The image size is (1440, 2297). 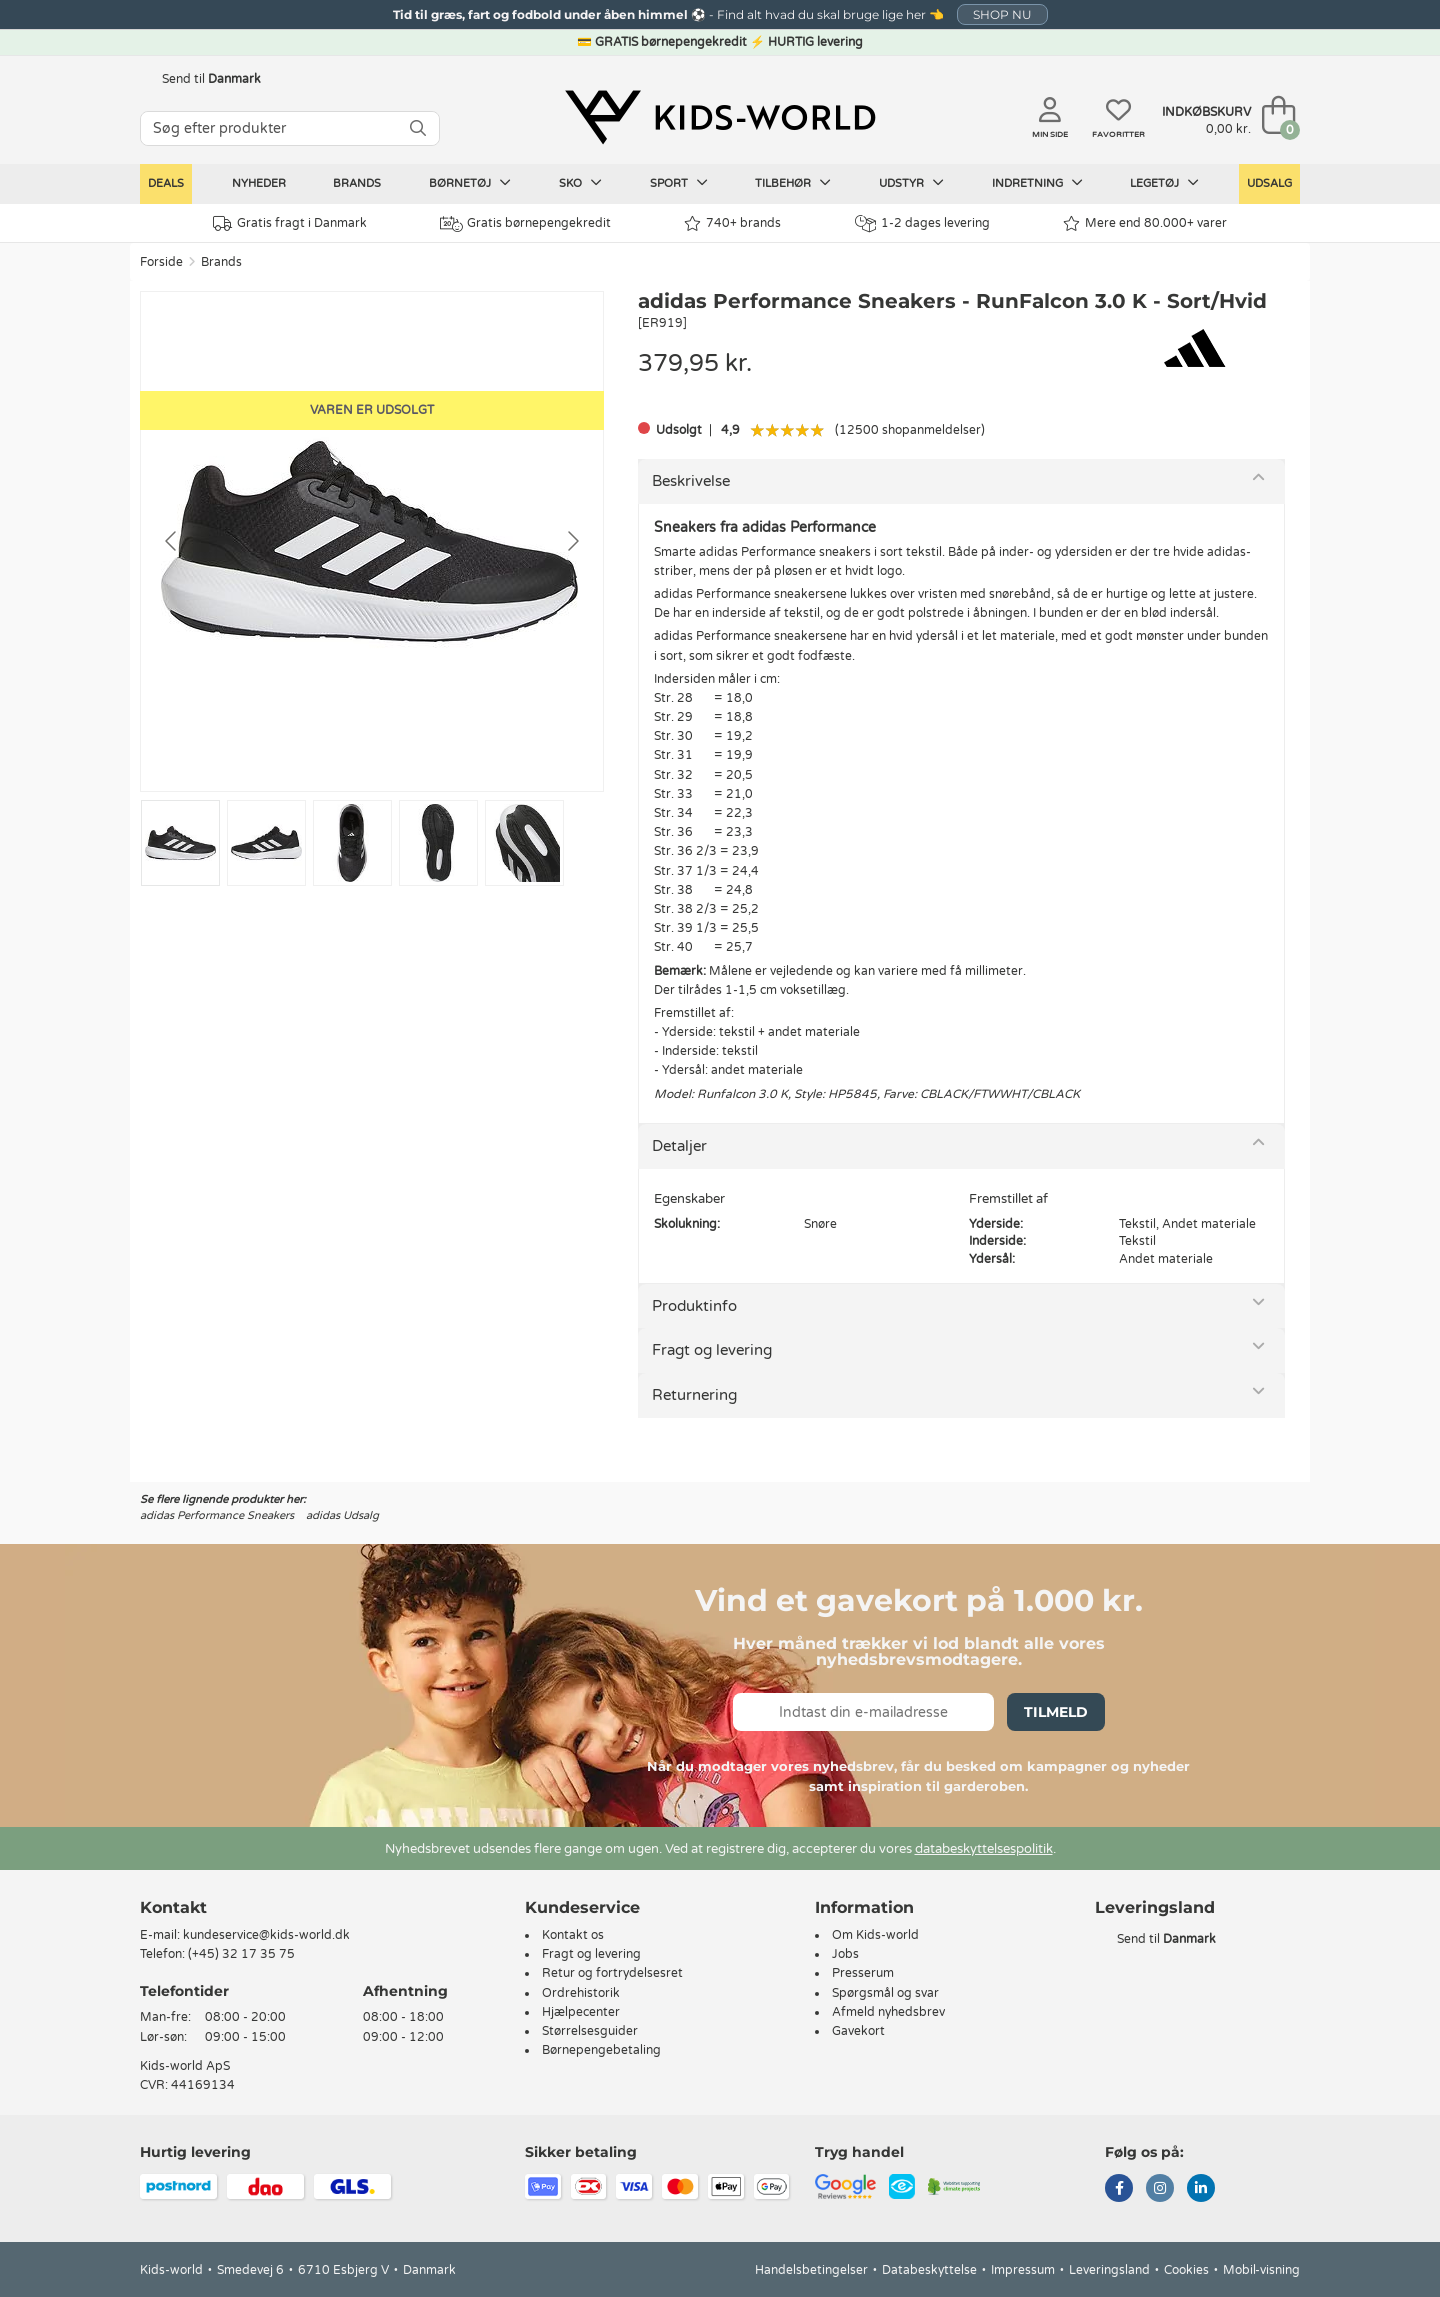 What do you see at coordinates (720, 117) in the screenshot?
I see `[Kids-world]` at bounding box center [720, 117].